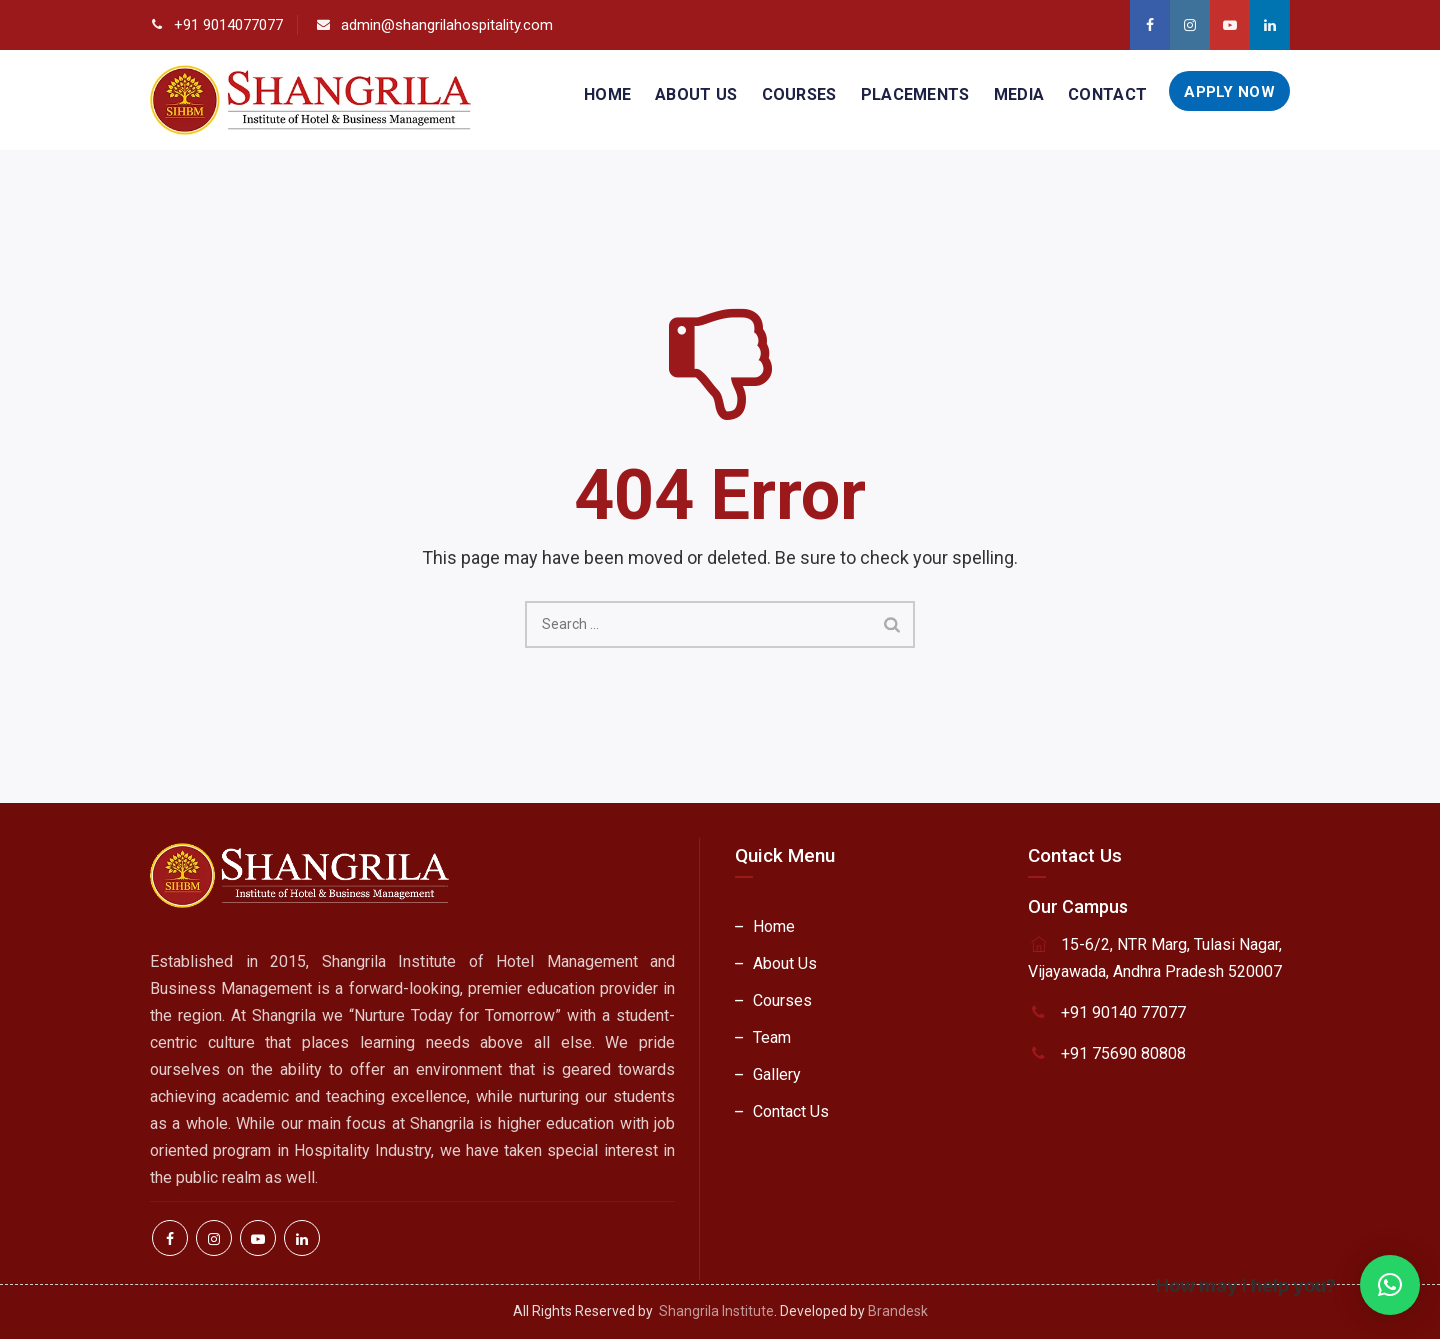  Describe the element at coordinates (1019, 94) in the screenshot. I see `Media` at that location.